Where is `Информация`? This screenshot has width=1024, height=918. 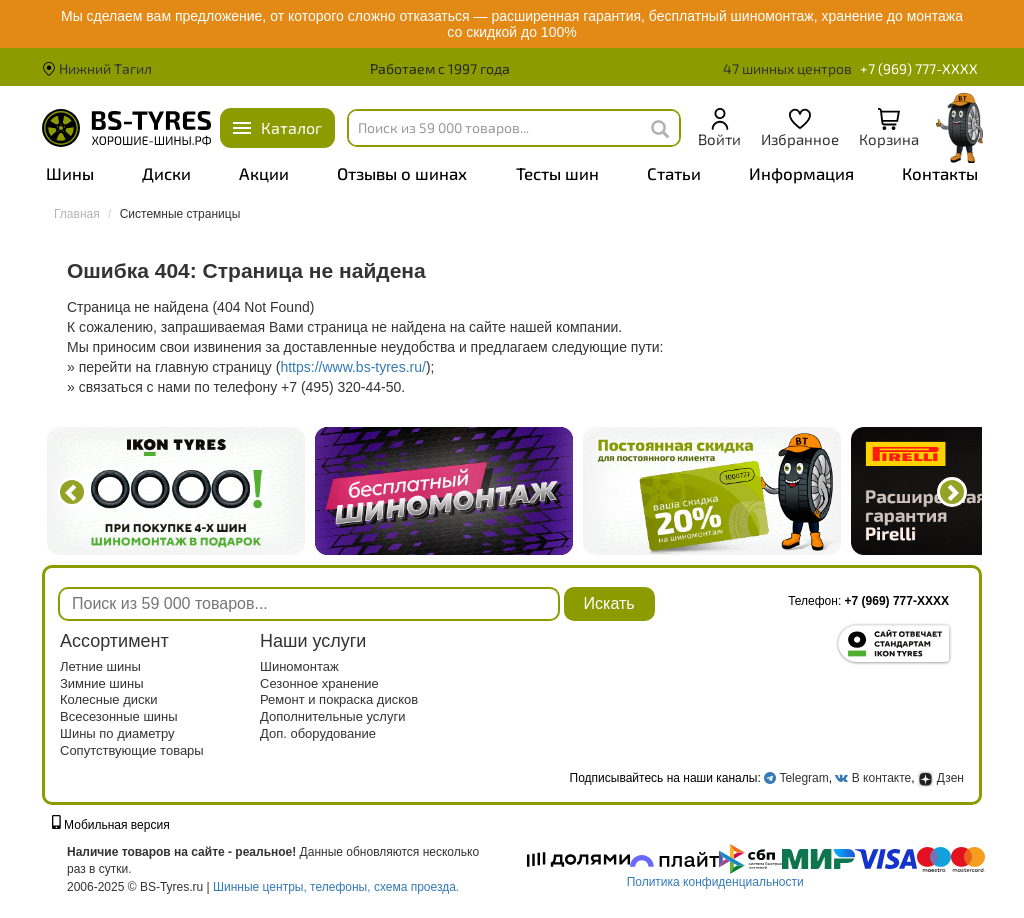 Информация is located at coordinates (801, 173).